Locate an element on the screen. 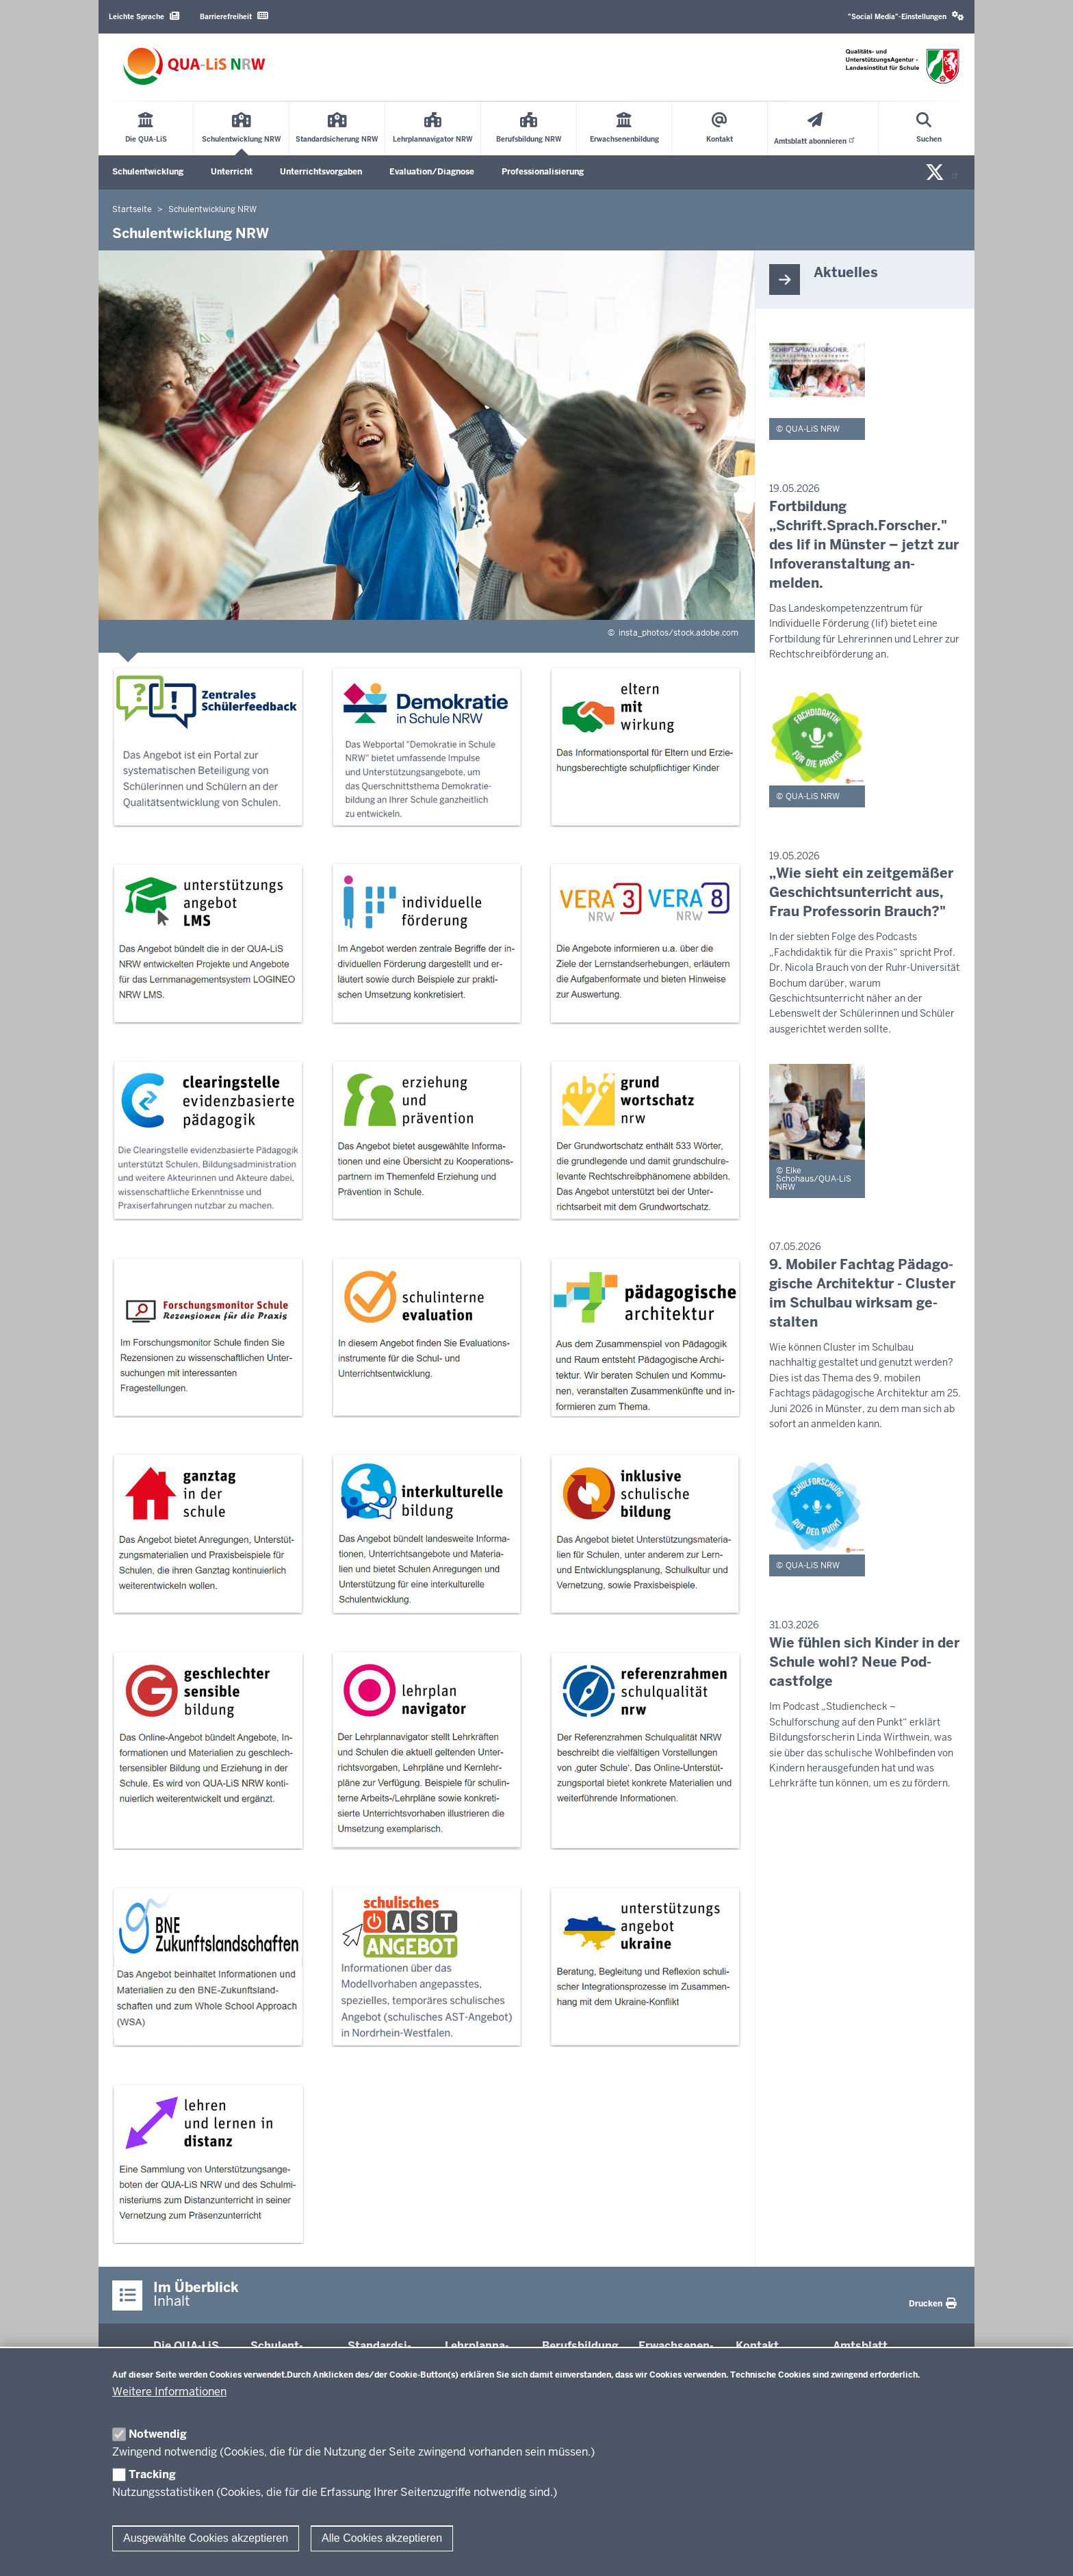 This screenshot has height=2576, width=1073. Notwendig is located at coordinates (158, 2434).